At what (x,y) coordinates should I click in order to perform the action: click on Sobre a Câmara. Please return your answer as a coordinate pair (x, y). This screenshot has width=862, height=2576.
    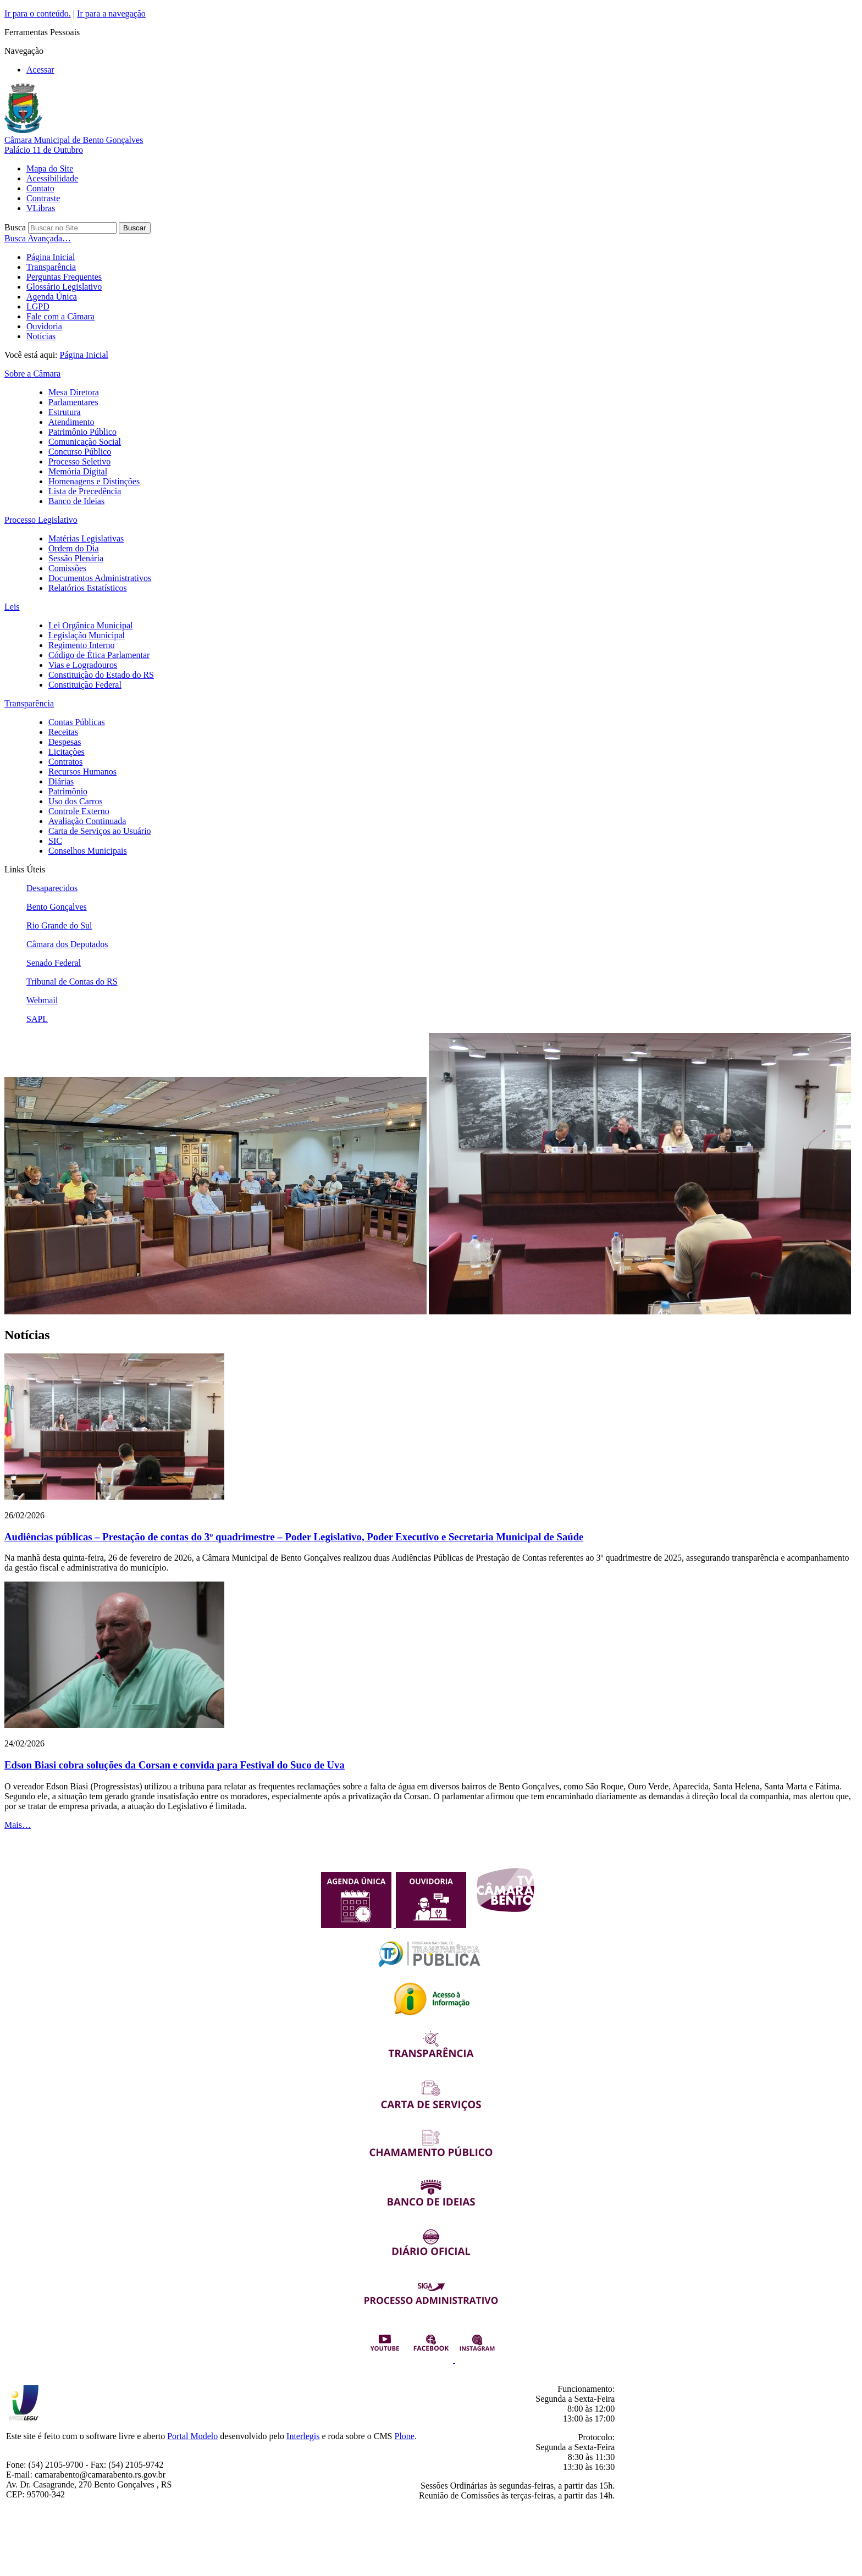
    Looking at the image, I should click on (32, 373).